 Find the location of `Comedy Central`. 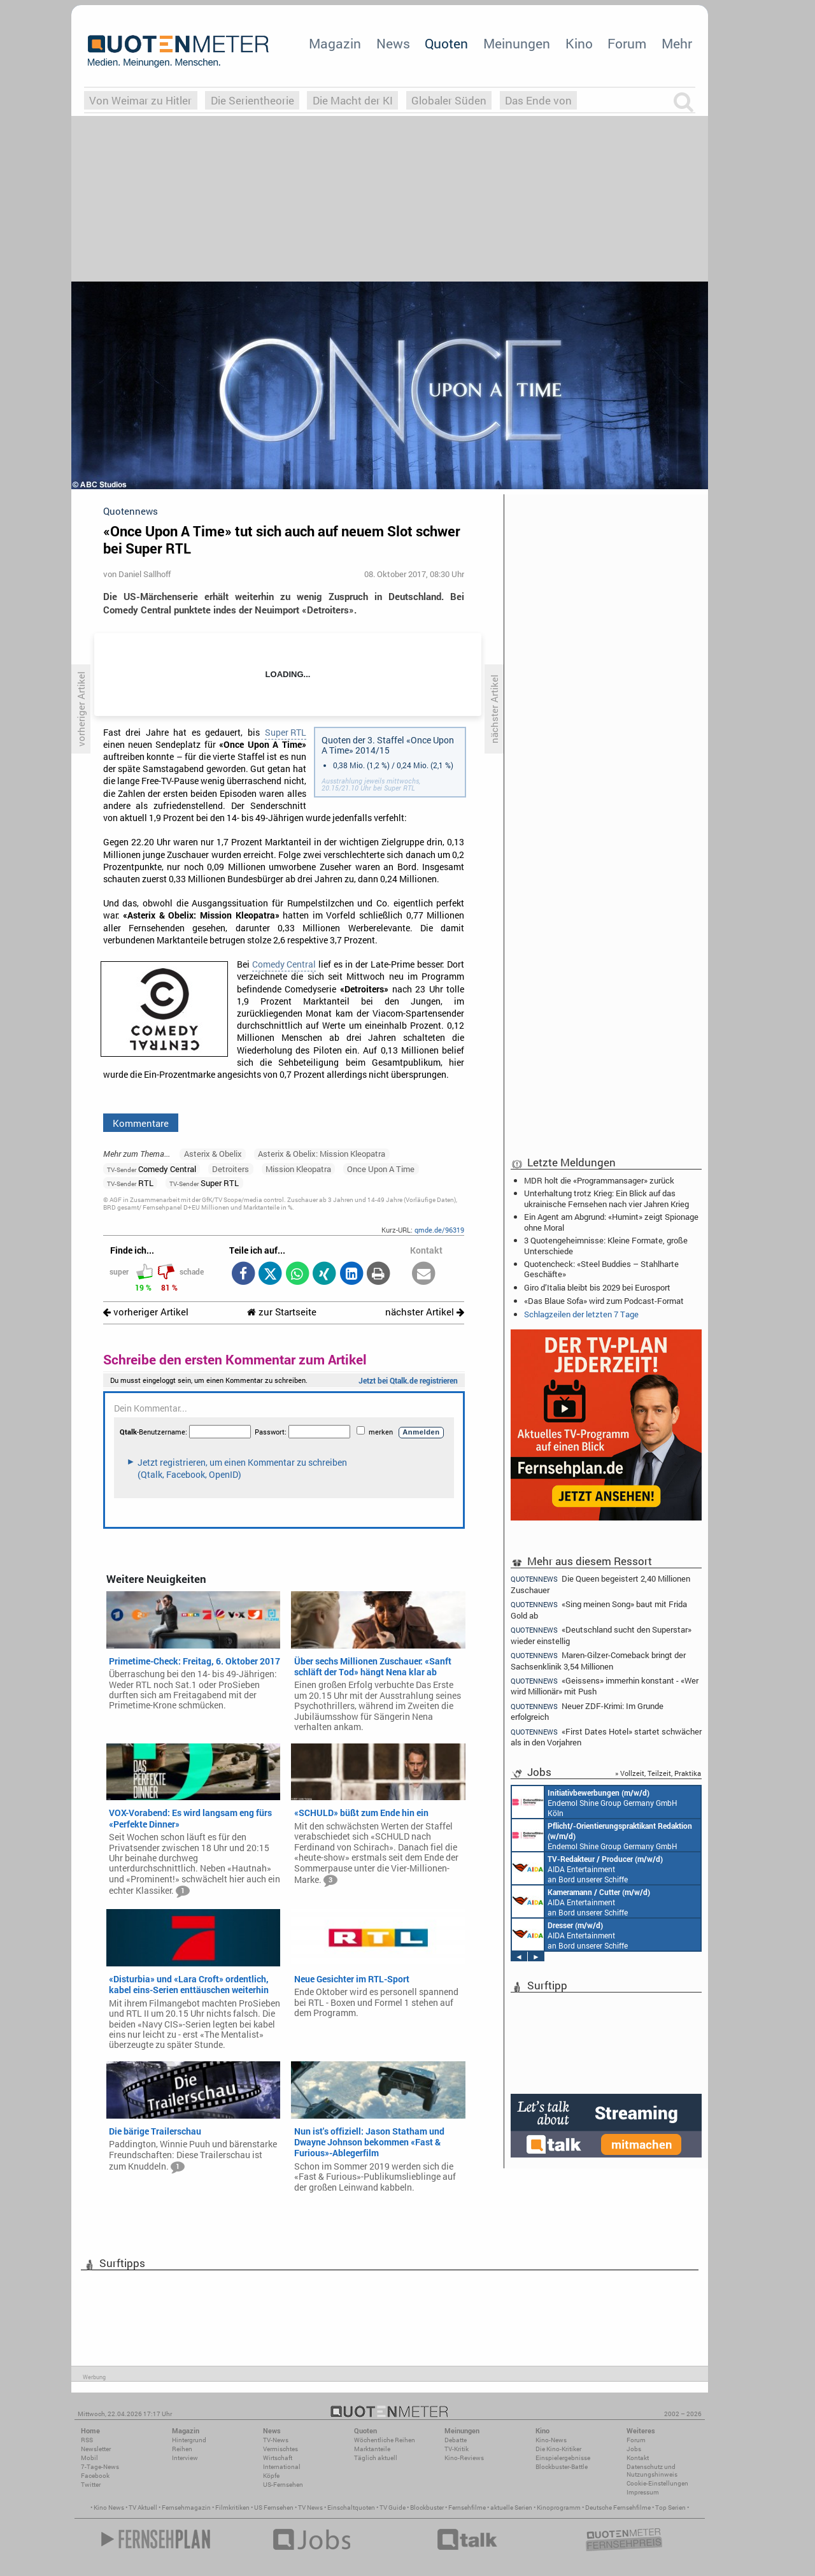

Comedy Central is located at coordinates (284, 964).